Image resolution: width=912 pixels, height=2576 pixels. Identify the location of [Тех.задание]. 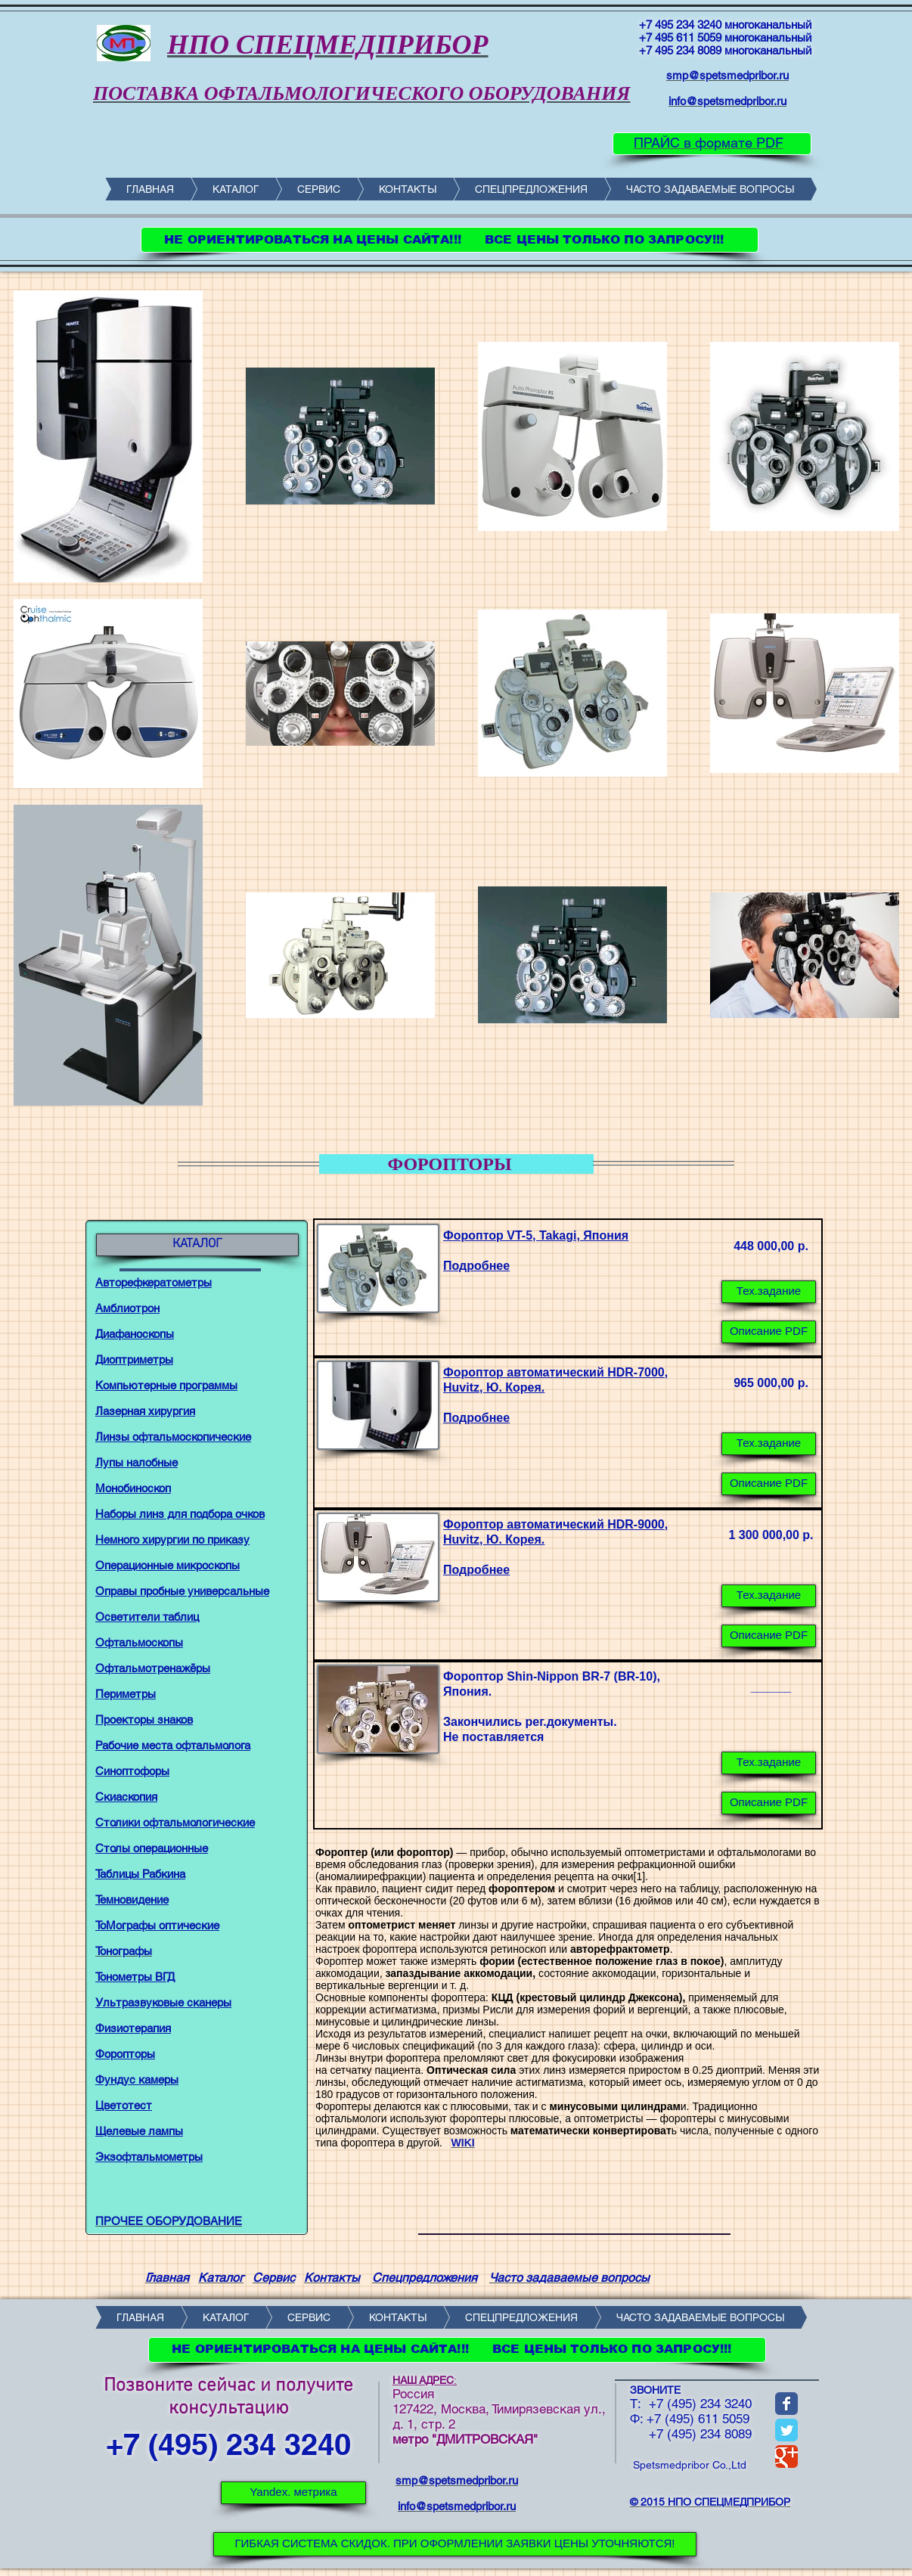
(768, 1291).